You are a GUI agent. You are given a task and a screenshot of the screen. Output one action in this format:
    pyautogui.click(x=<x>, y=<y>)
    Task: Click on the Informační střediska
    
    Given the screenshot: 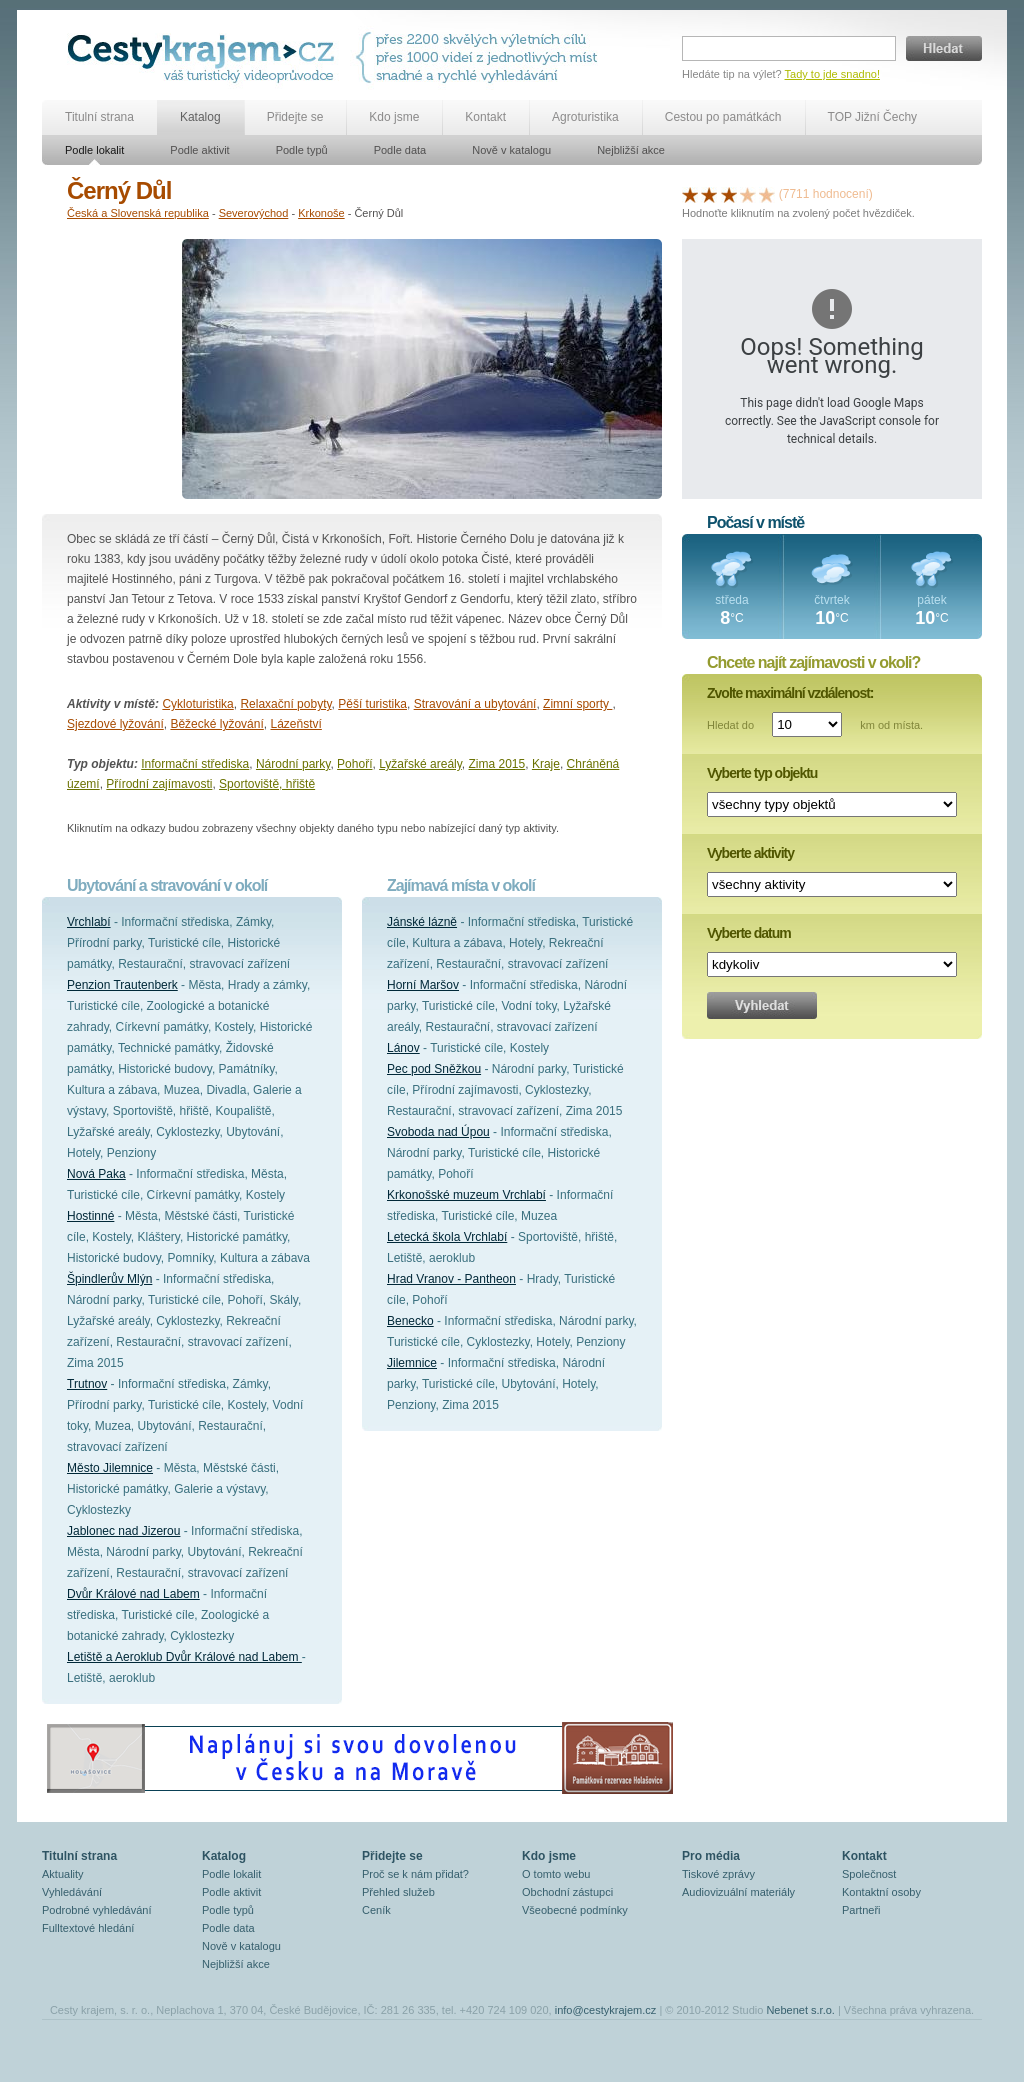 What is the action you would take?
    pyautogui.click(x=195, y=764)
    